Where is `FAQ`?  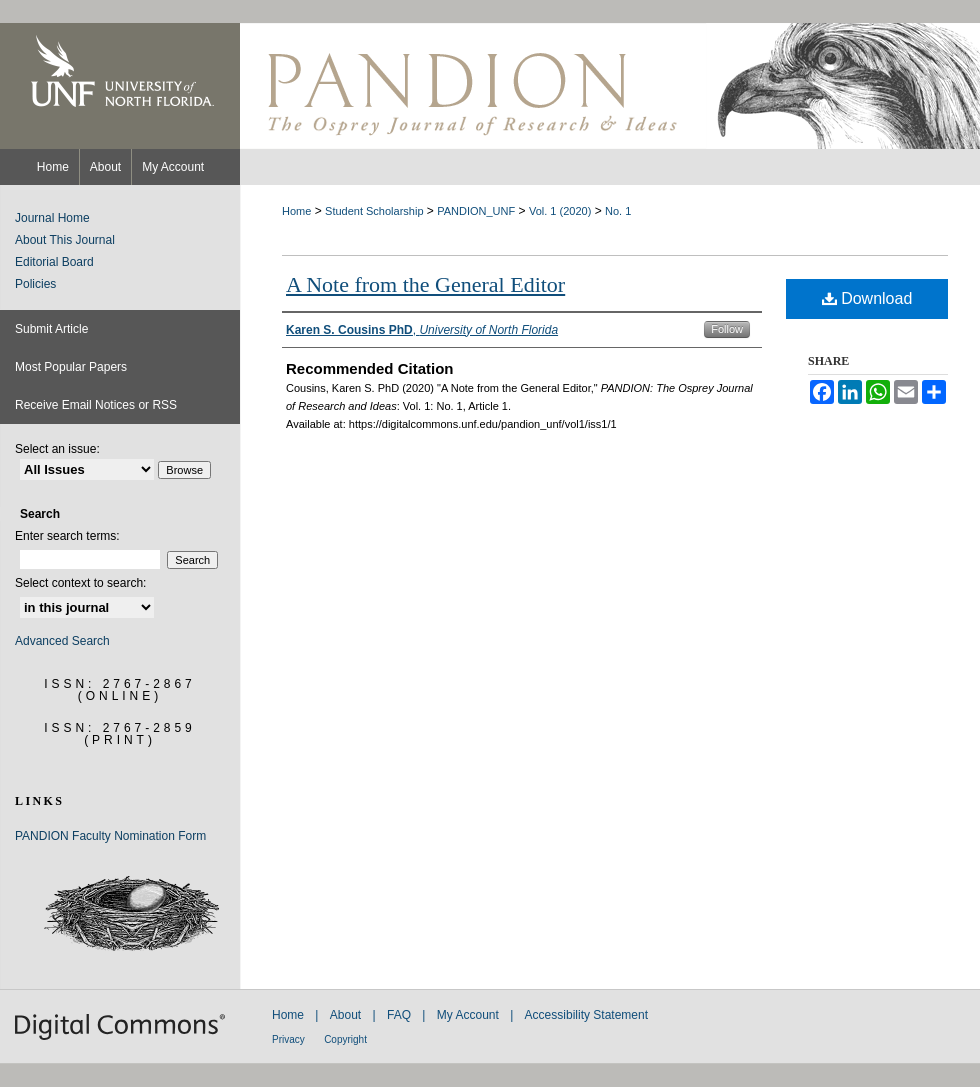 FAQ is located at coordinates (399, 1015).